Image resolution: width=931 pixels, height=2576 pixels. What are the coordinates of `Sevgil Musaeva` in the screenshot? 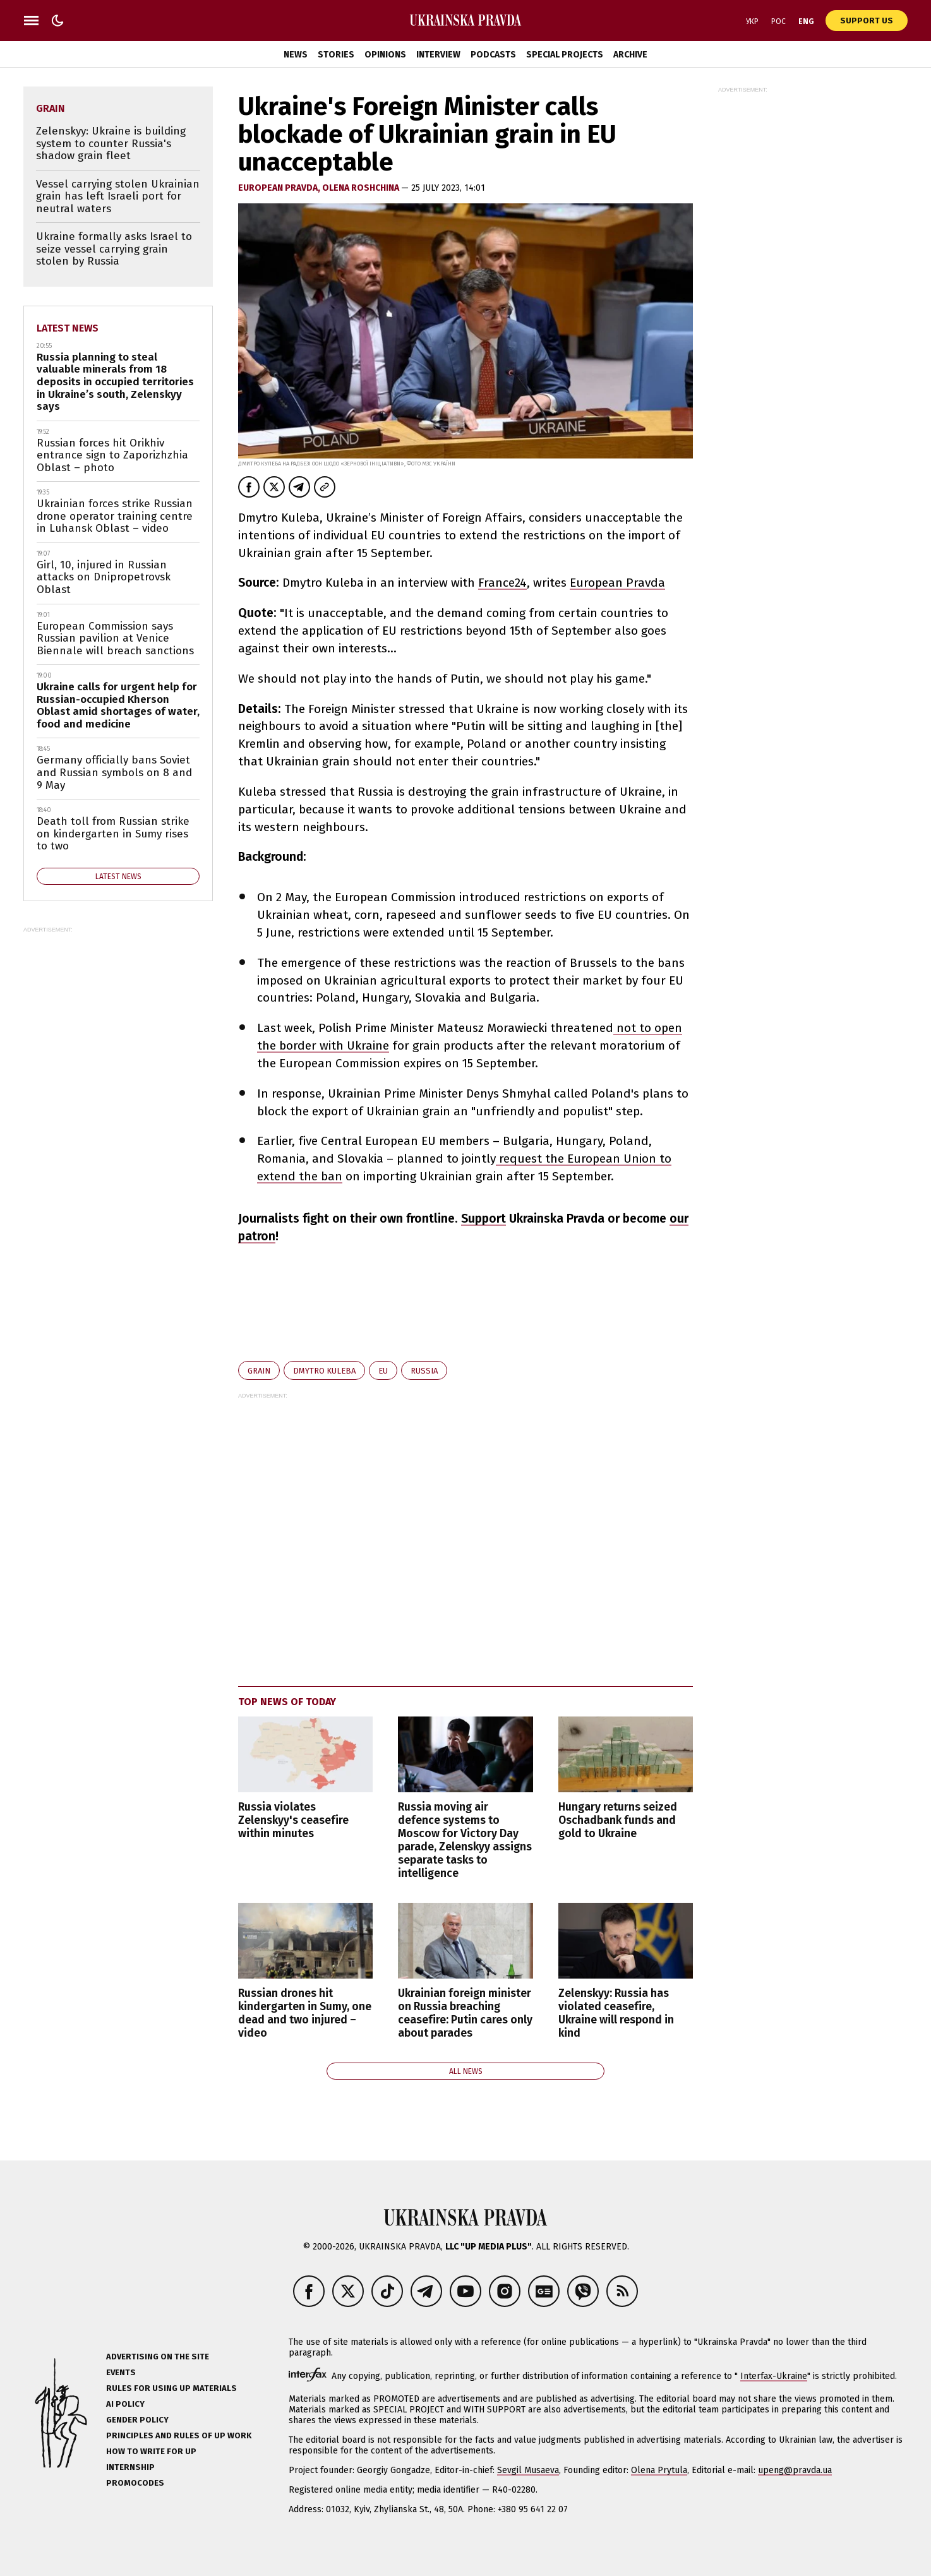 It's located at (528, 2470).